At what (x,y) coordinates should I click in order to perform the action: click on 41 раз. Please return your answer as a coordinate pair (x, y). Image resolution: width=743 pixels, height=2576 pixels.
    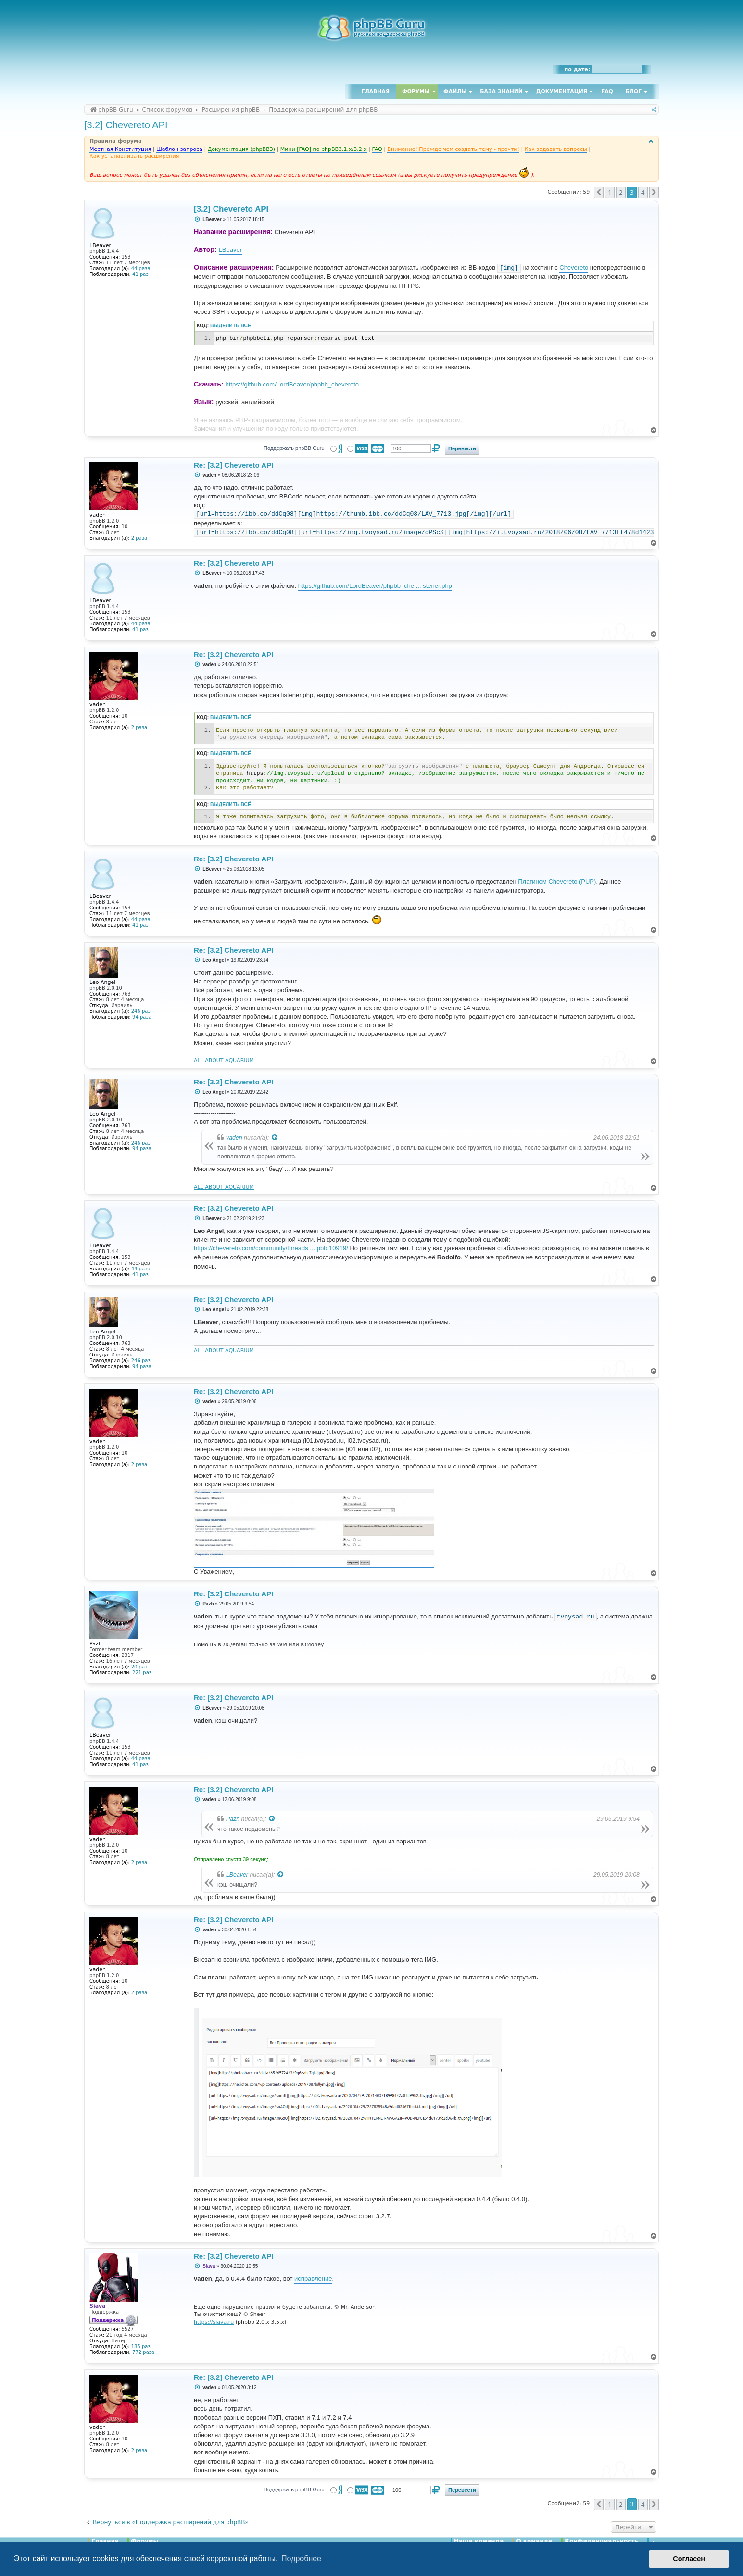
    Looking at the image, I should click on (140, 274).